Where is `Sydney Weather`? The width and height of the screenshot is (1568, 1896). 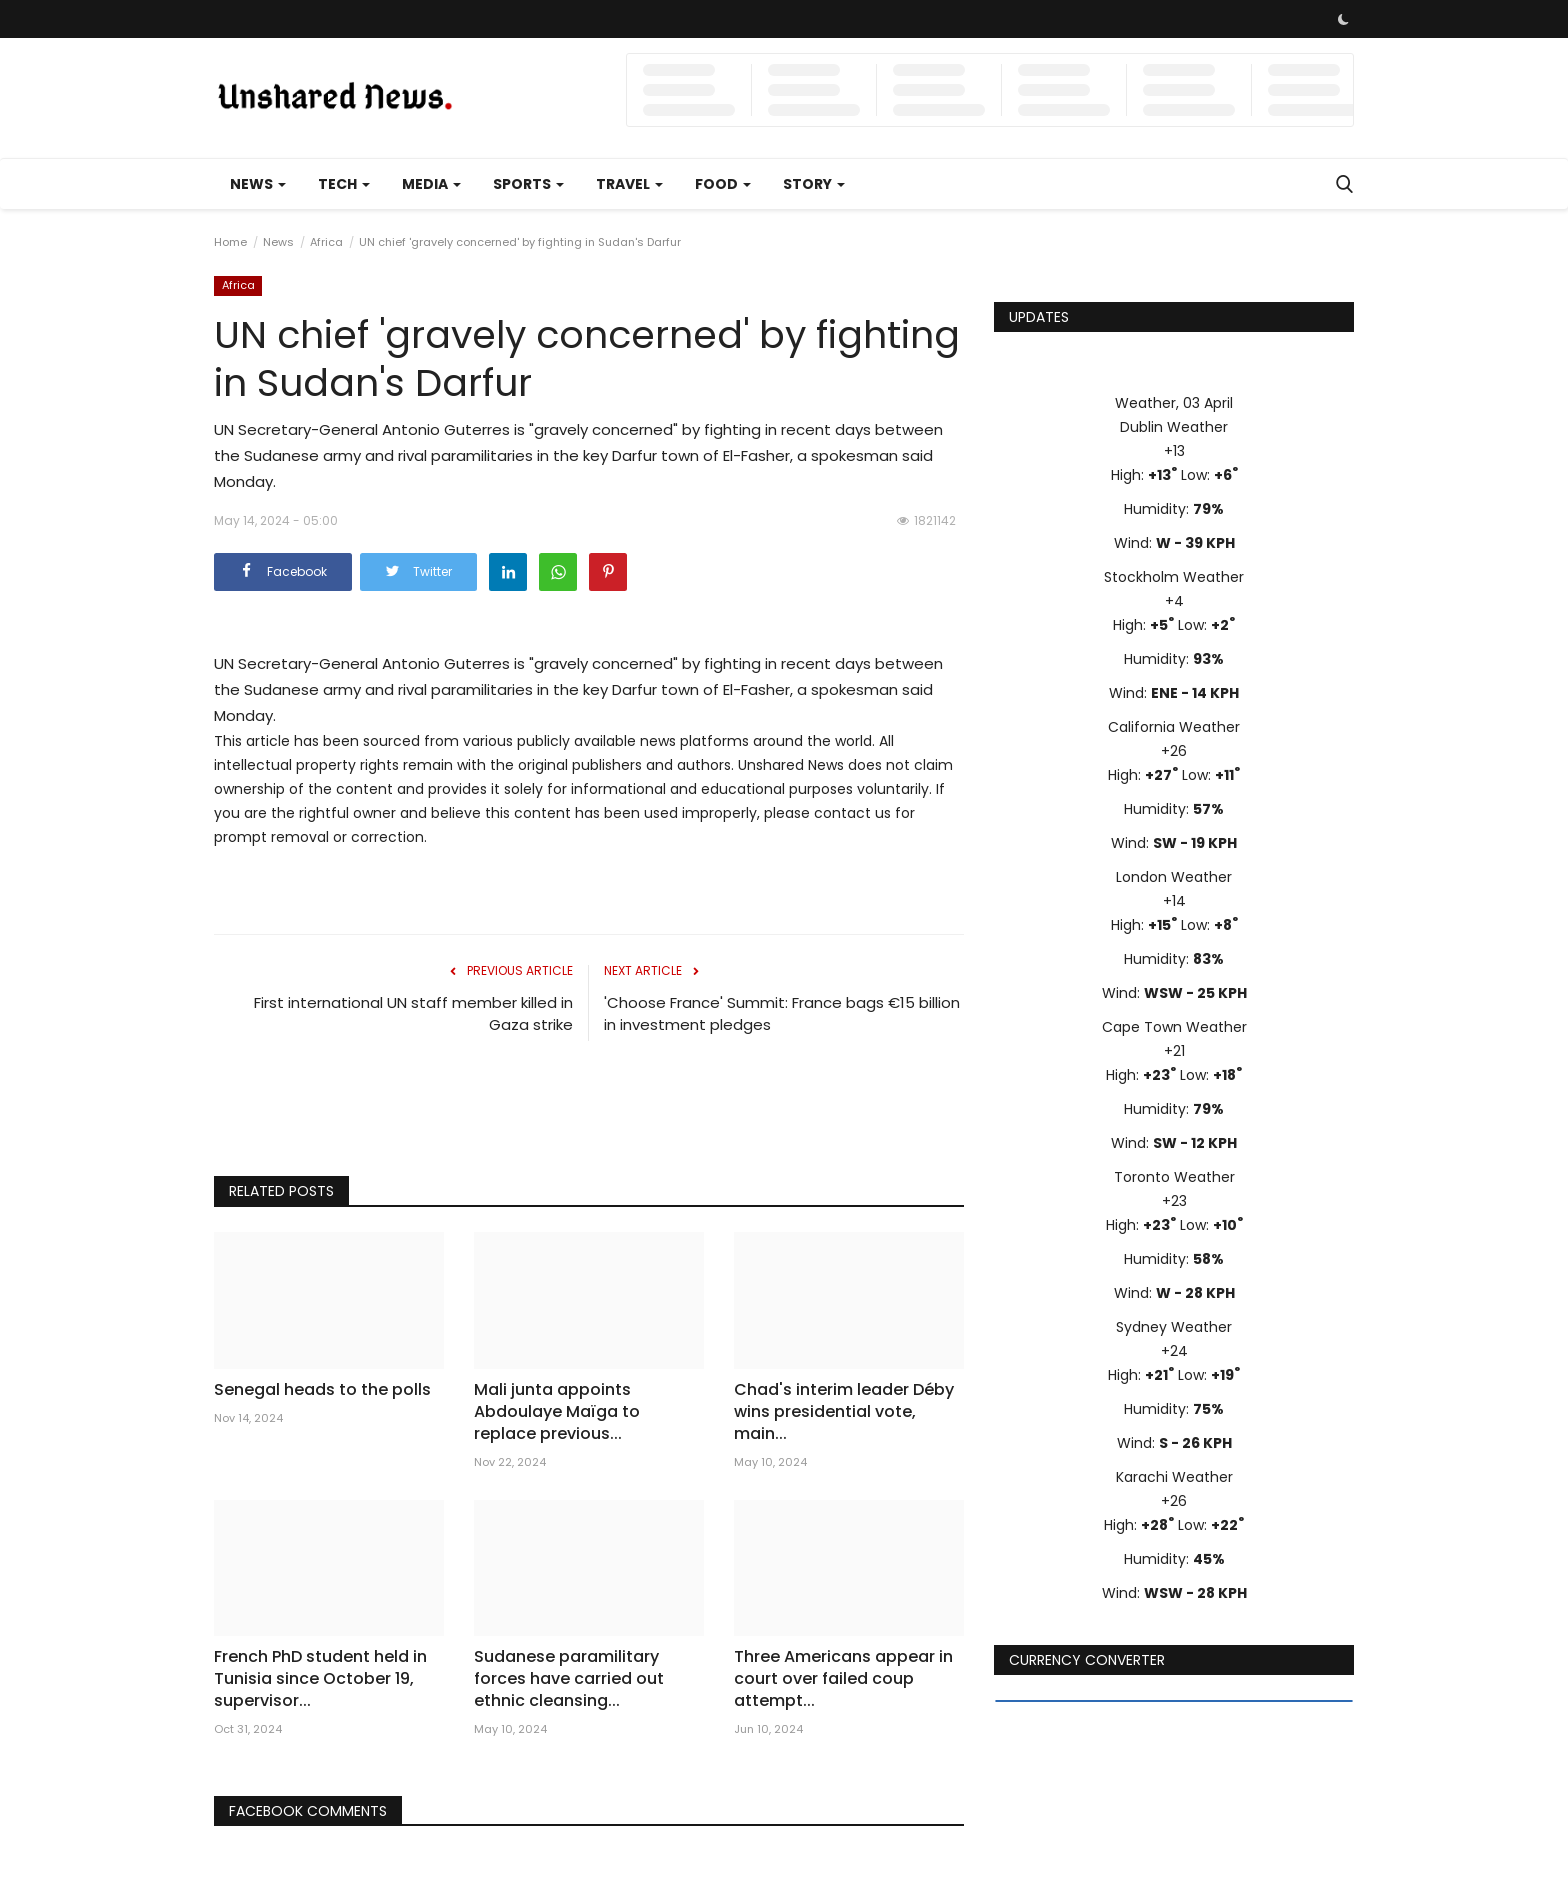
Sydney Weather is located at coordinates (1174, 1327).